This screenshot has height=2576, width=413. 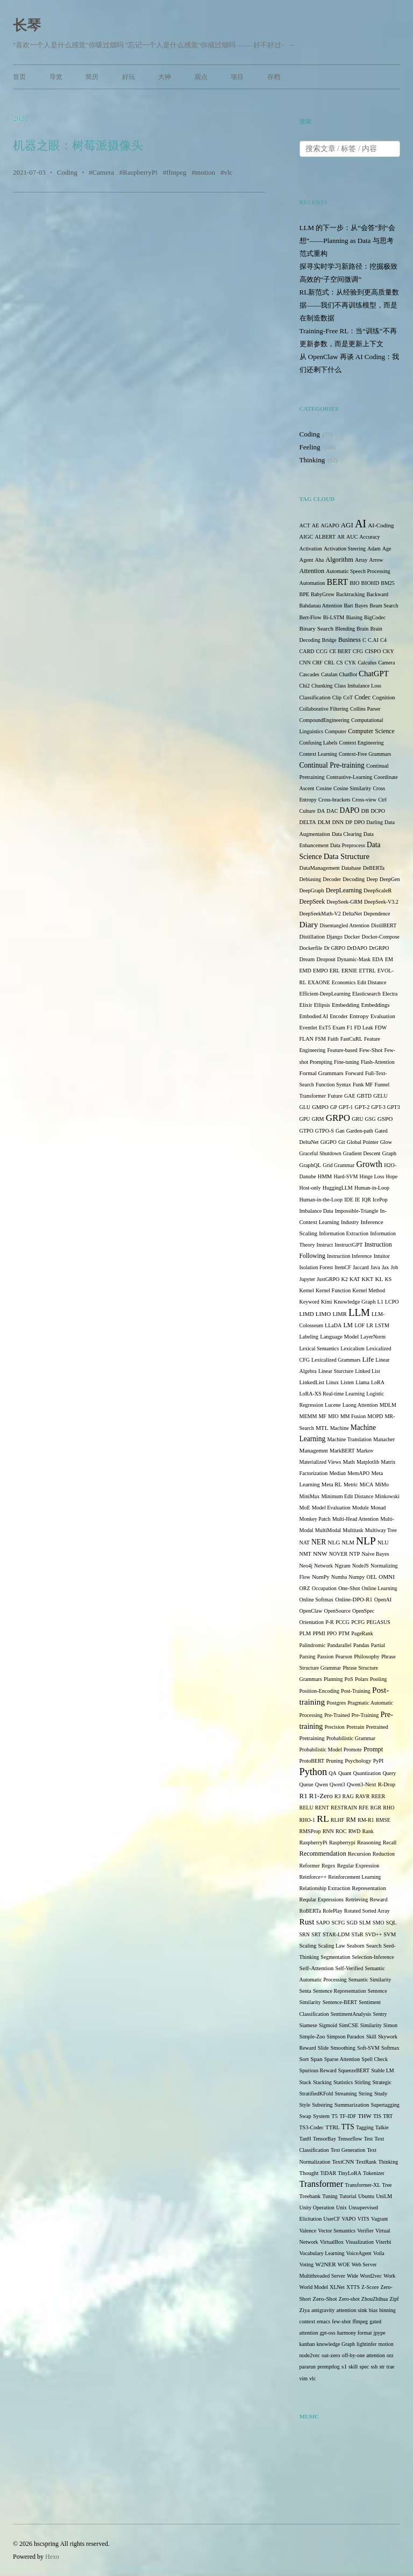 What do you see at coordinates (322, 2105) in the screenshot?
I see `Substring` at bounding box center [322, 2105].